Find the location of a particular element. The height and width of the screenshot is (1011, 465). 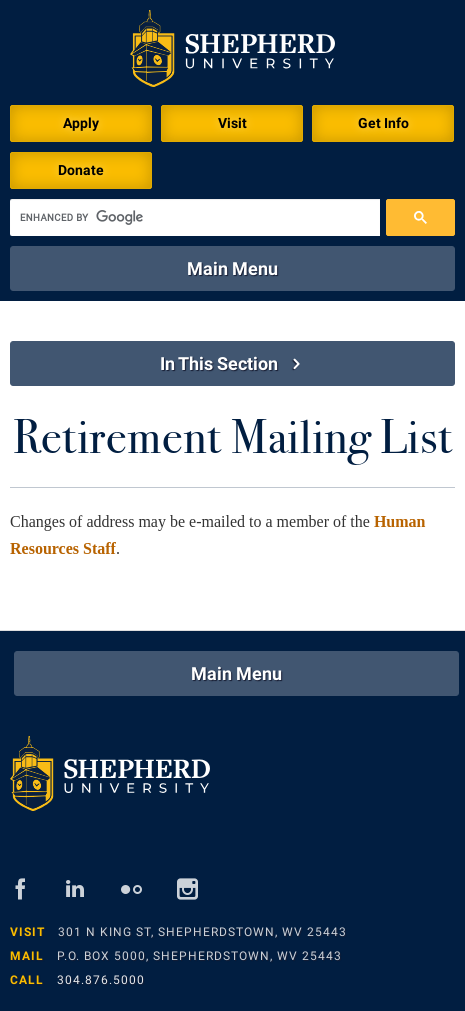

Apply is located at coordinates (81, 123).